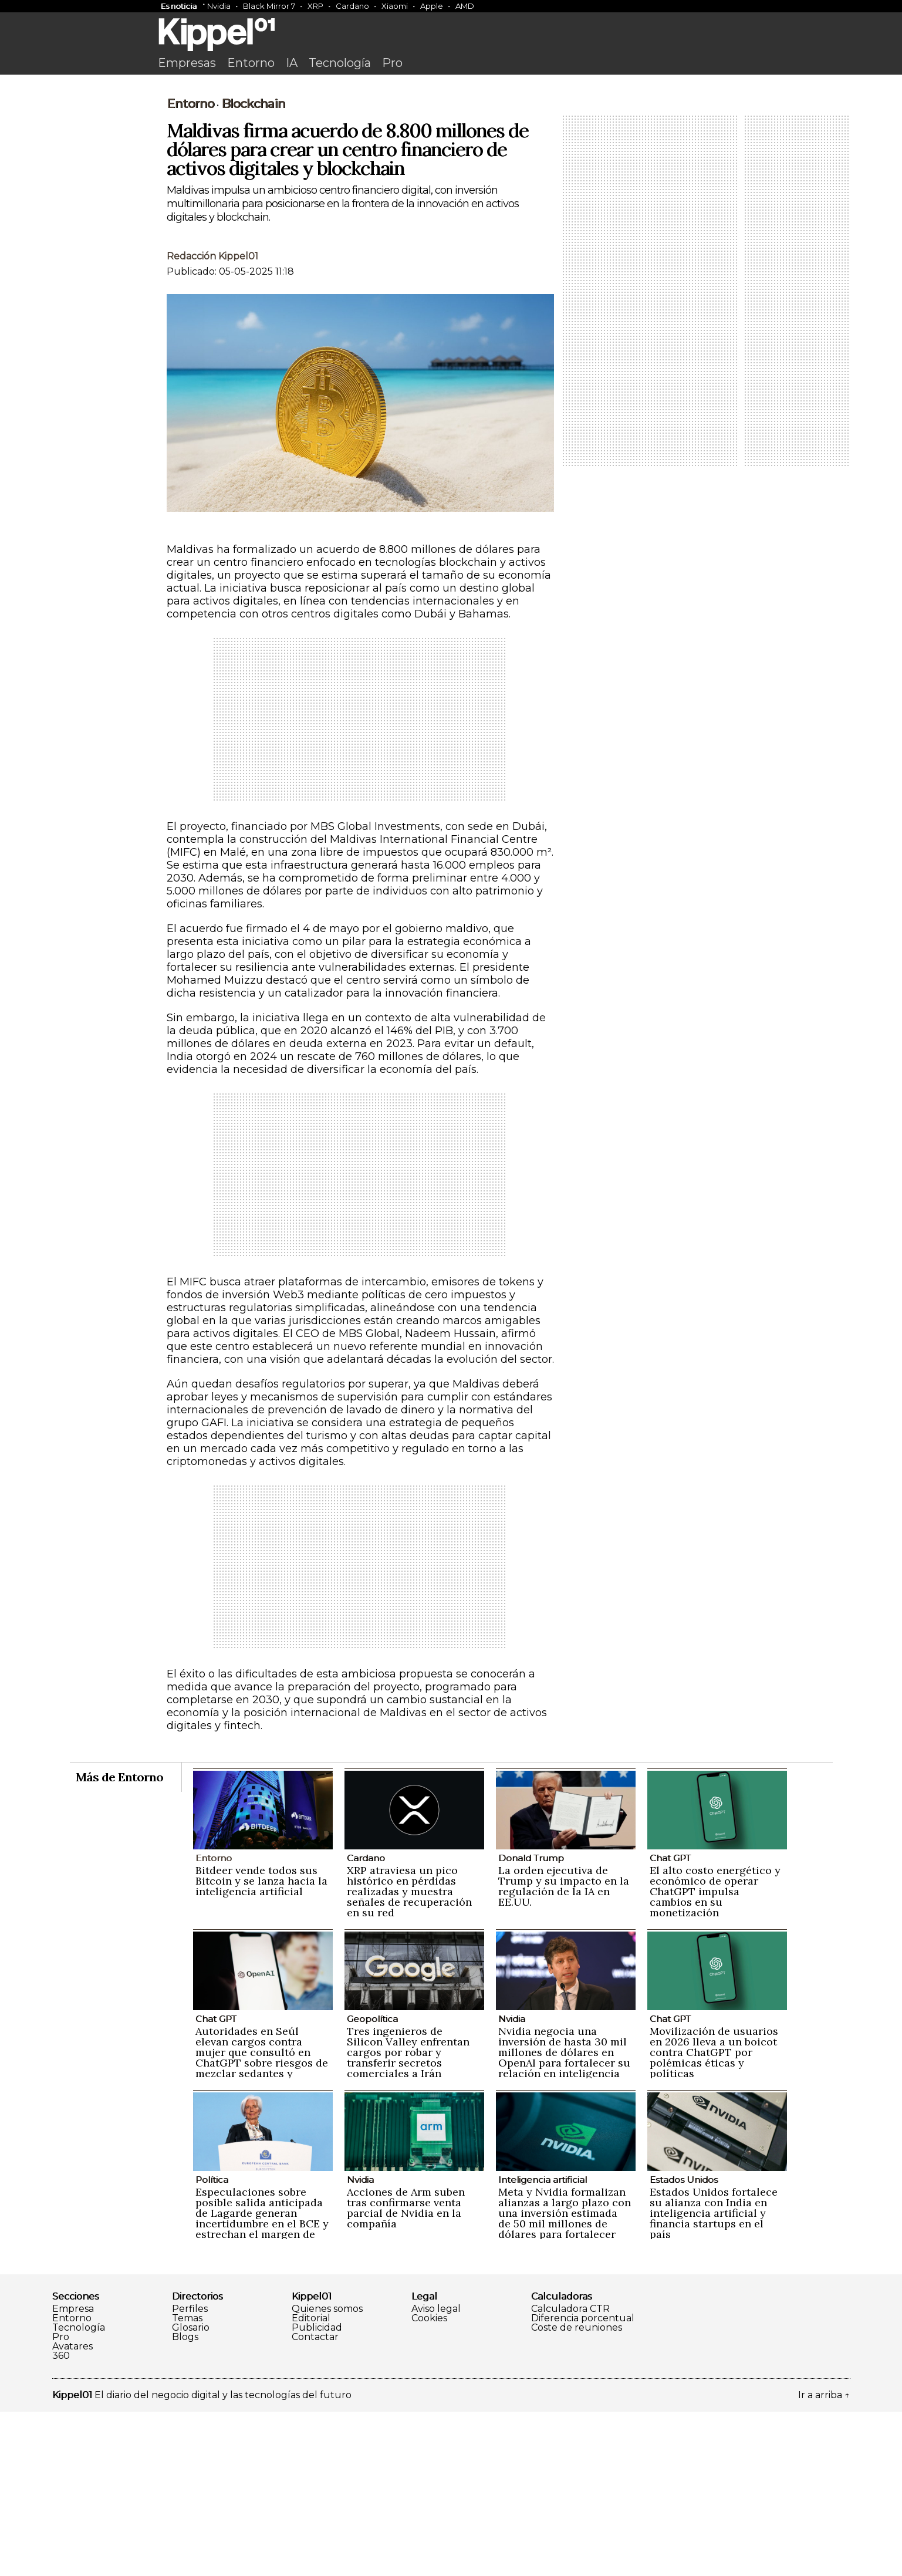 The image size is (902, 2576). Describe the element at coordinates (72, 2511) in the screenshot. I see `Avatares` at that location.